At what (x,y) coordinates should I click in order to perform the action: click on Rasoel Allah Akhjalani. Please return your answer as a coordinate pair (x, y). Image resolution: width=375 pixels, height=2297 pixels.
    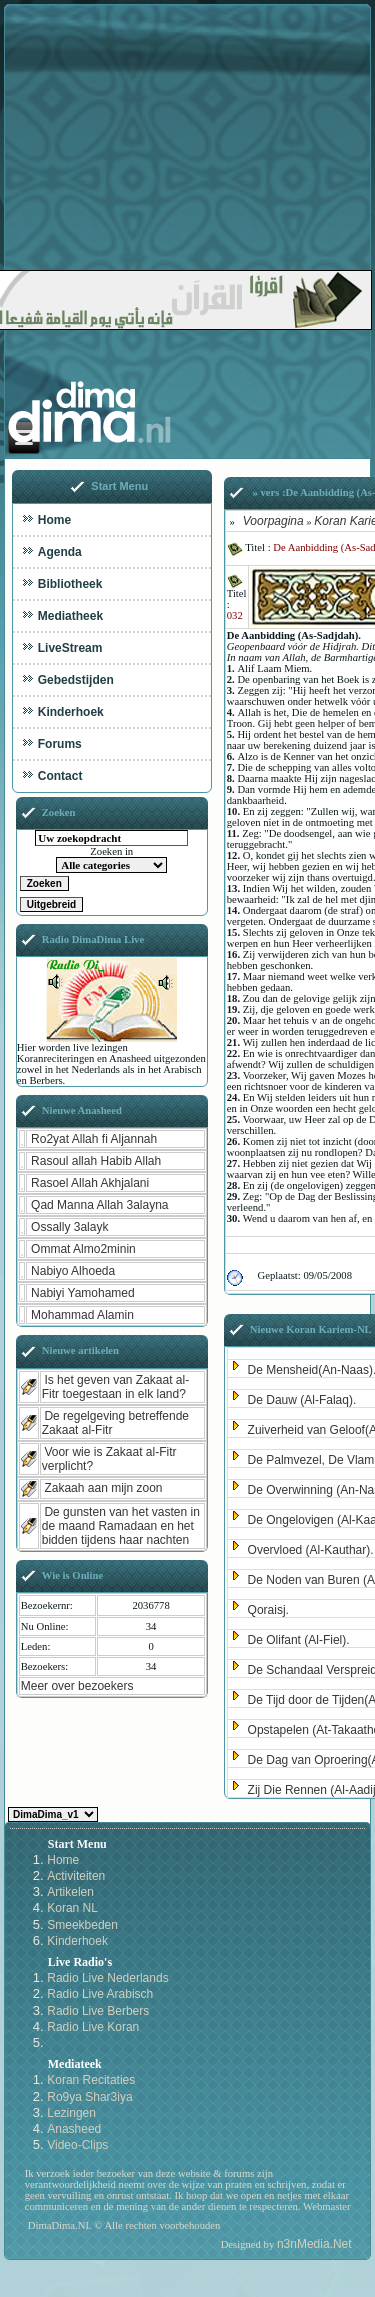
    Looking at the image, I should click on (90, 1183).